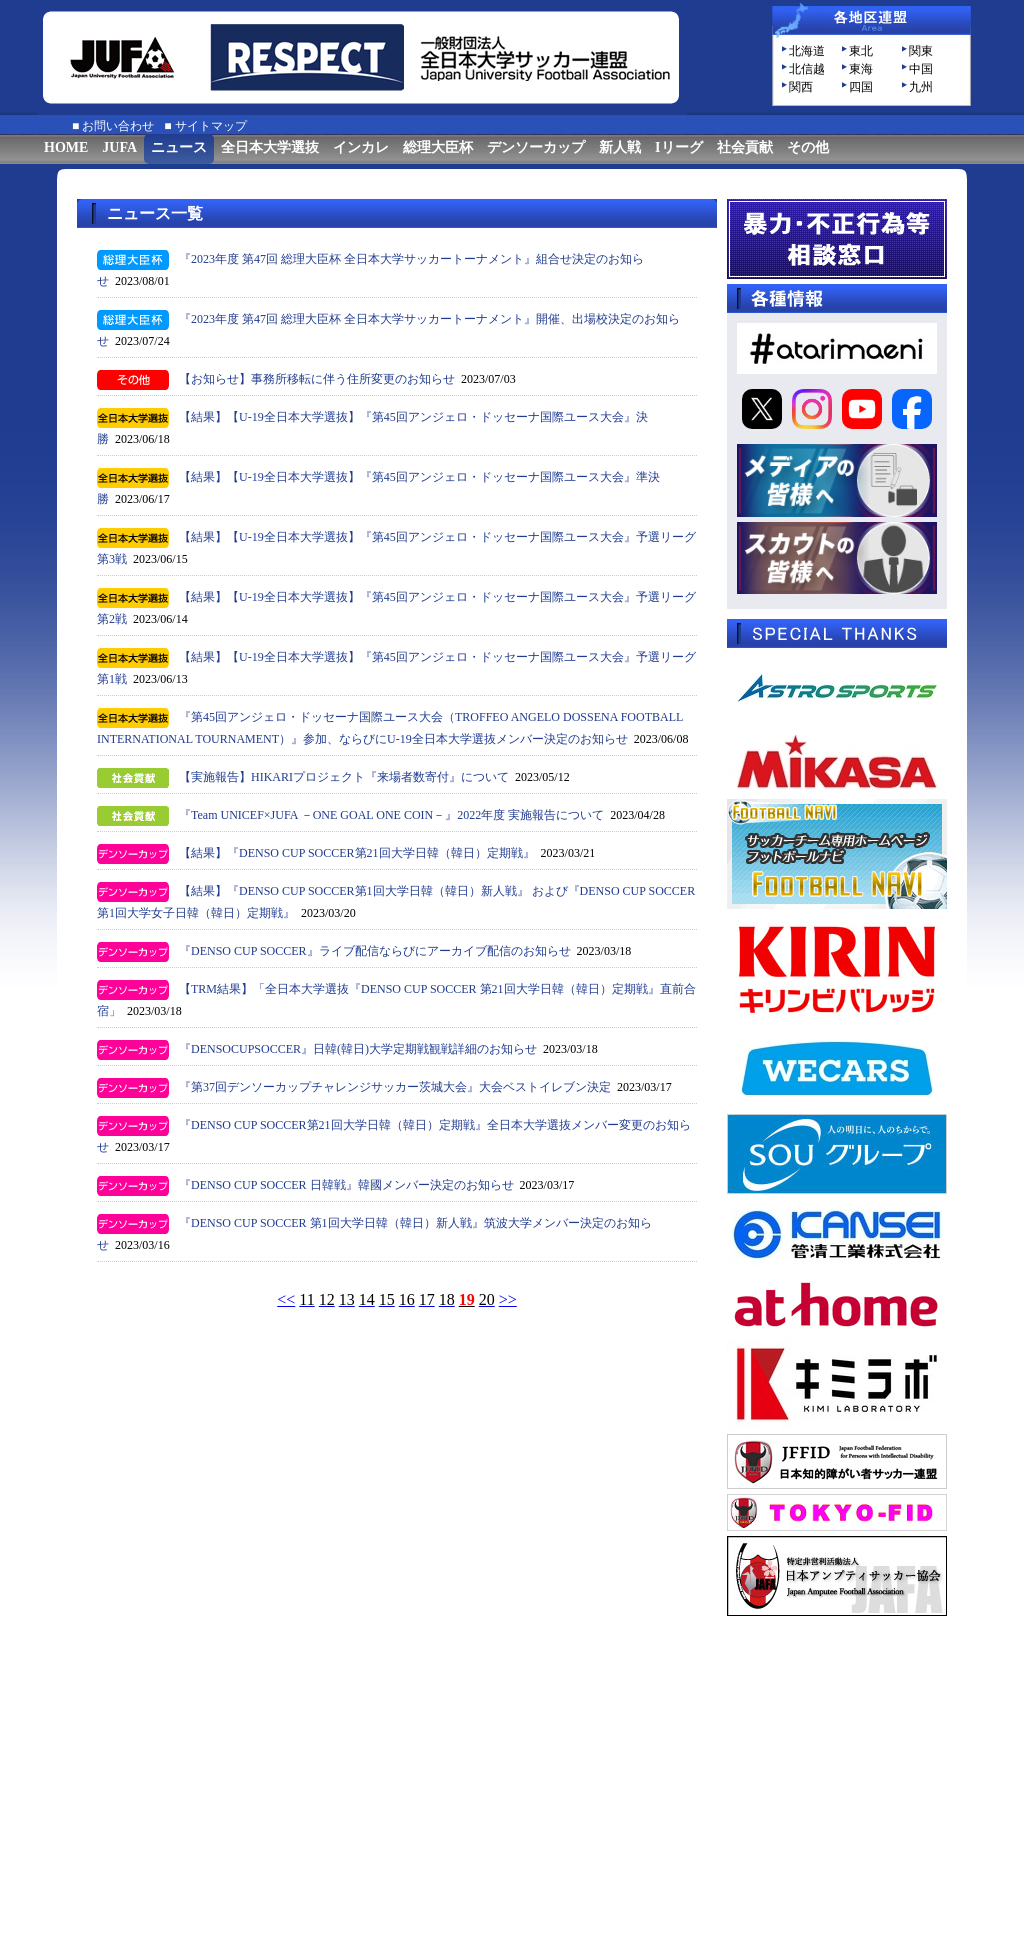 The height and width of the screenshot is (1950, 1024). I want to click on 社会貢献, so click(745, 147).